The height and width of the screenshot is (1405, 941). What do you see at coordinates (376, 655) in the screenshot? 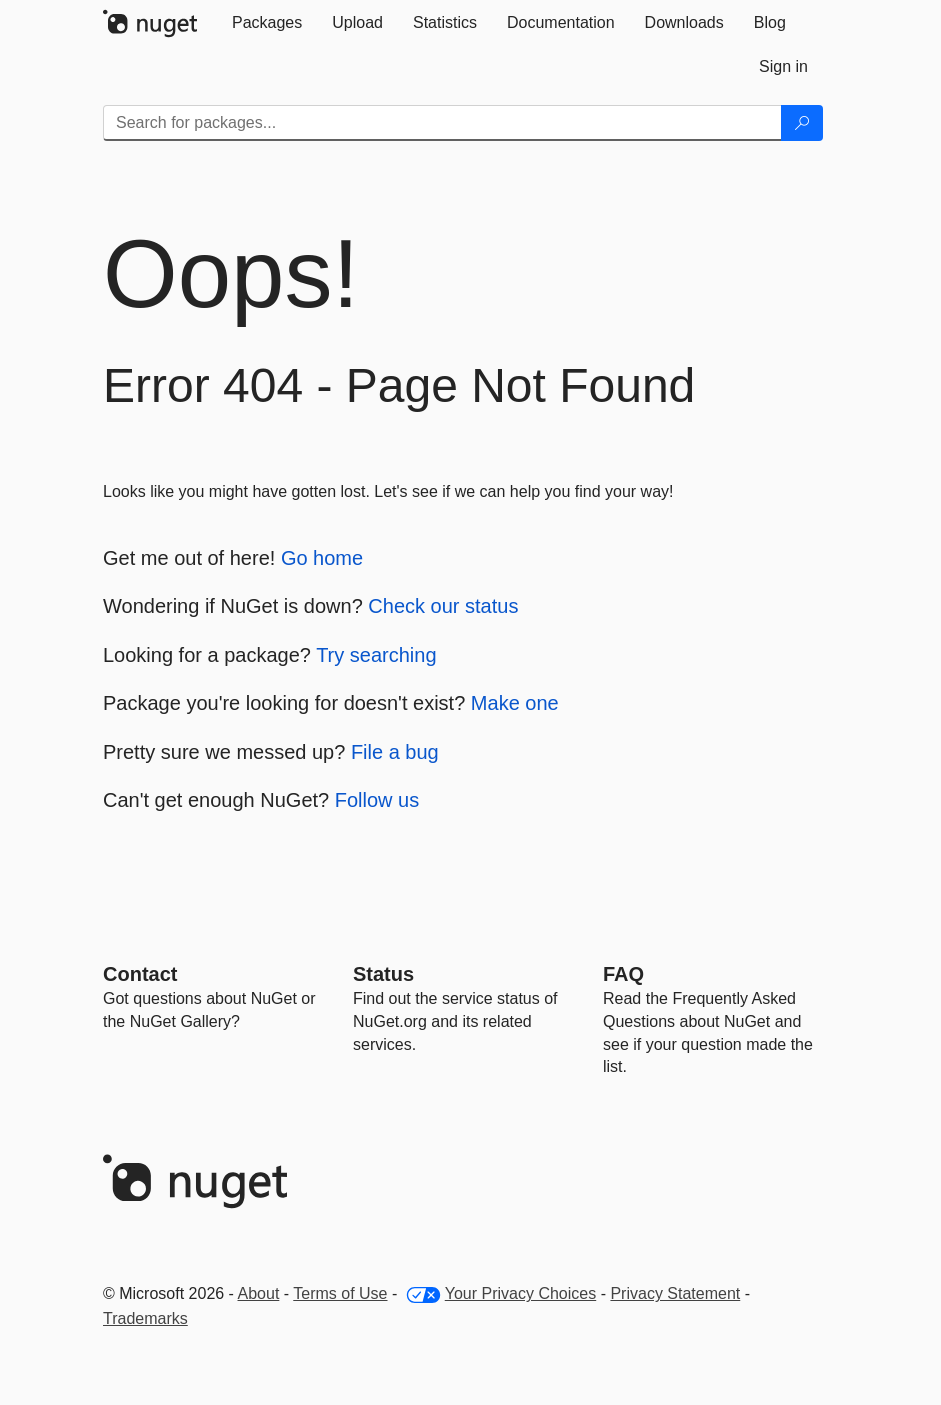
I see `Try searching` at bounding box center [376, 655].